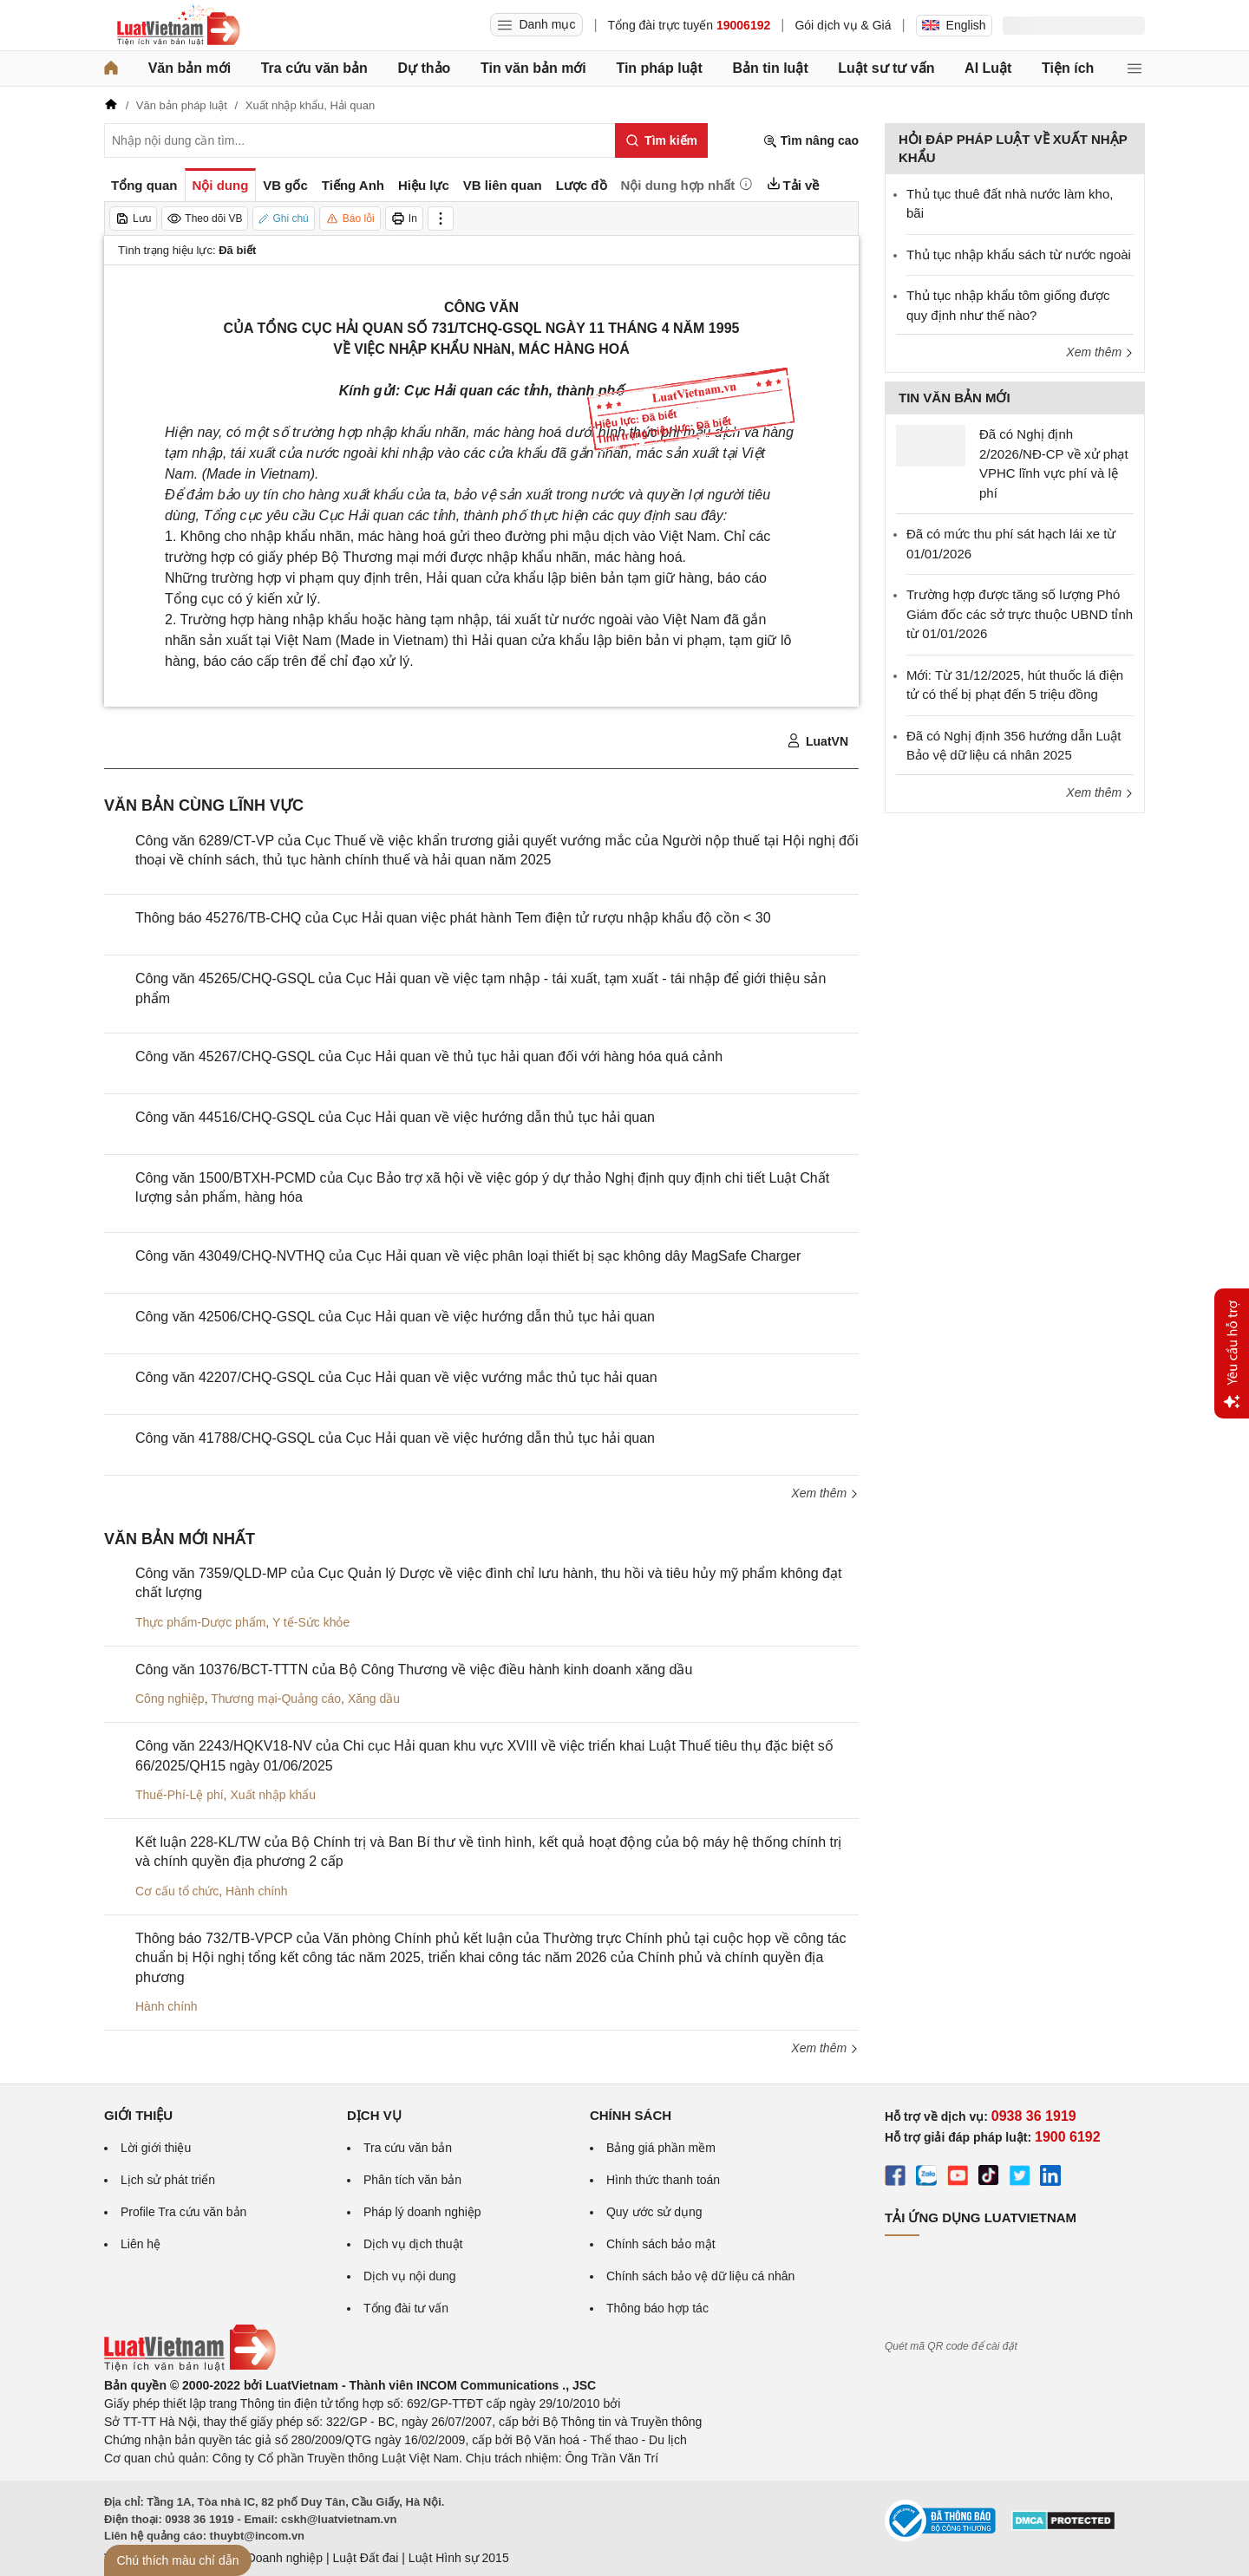  I want to click on Dịch vụ nội dung, so click(409, 2276).